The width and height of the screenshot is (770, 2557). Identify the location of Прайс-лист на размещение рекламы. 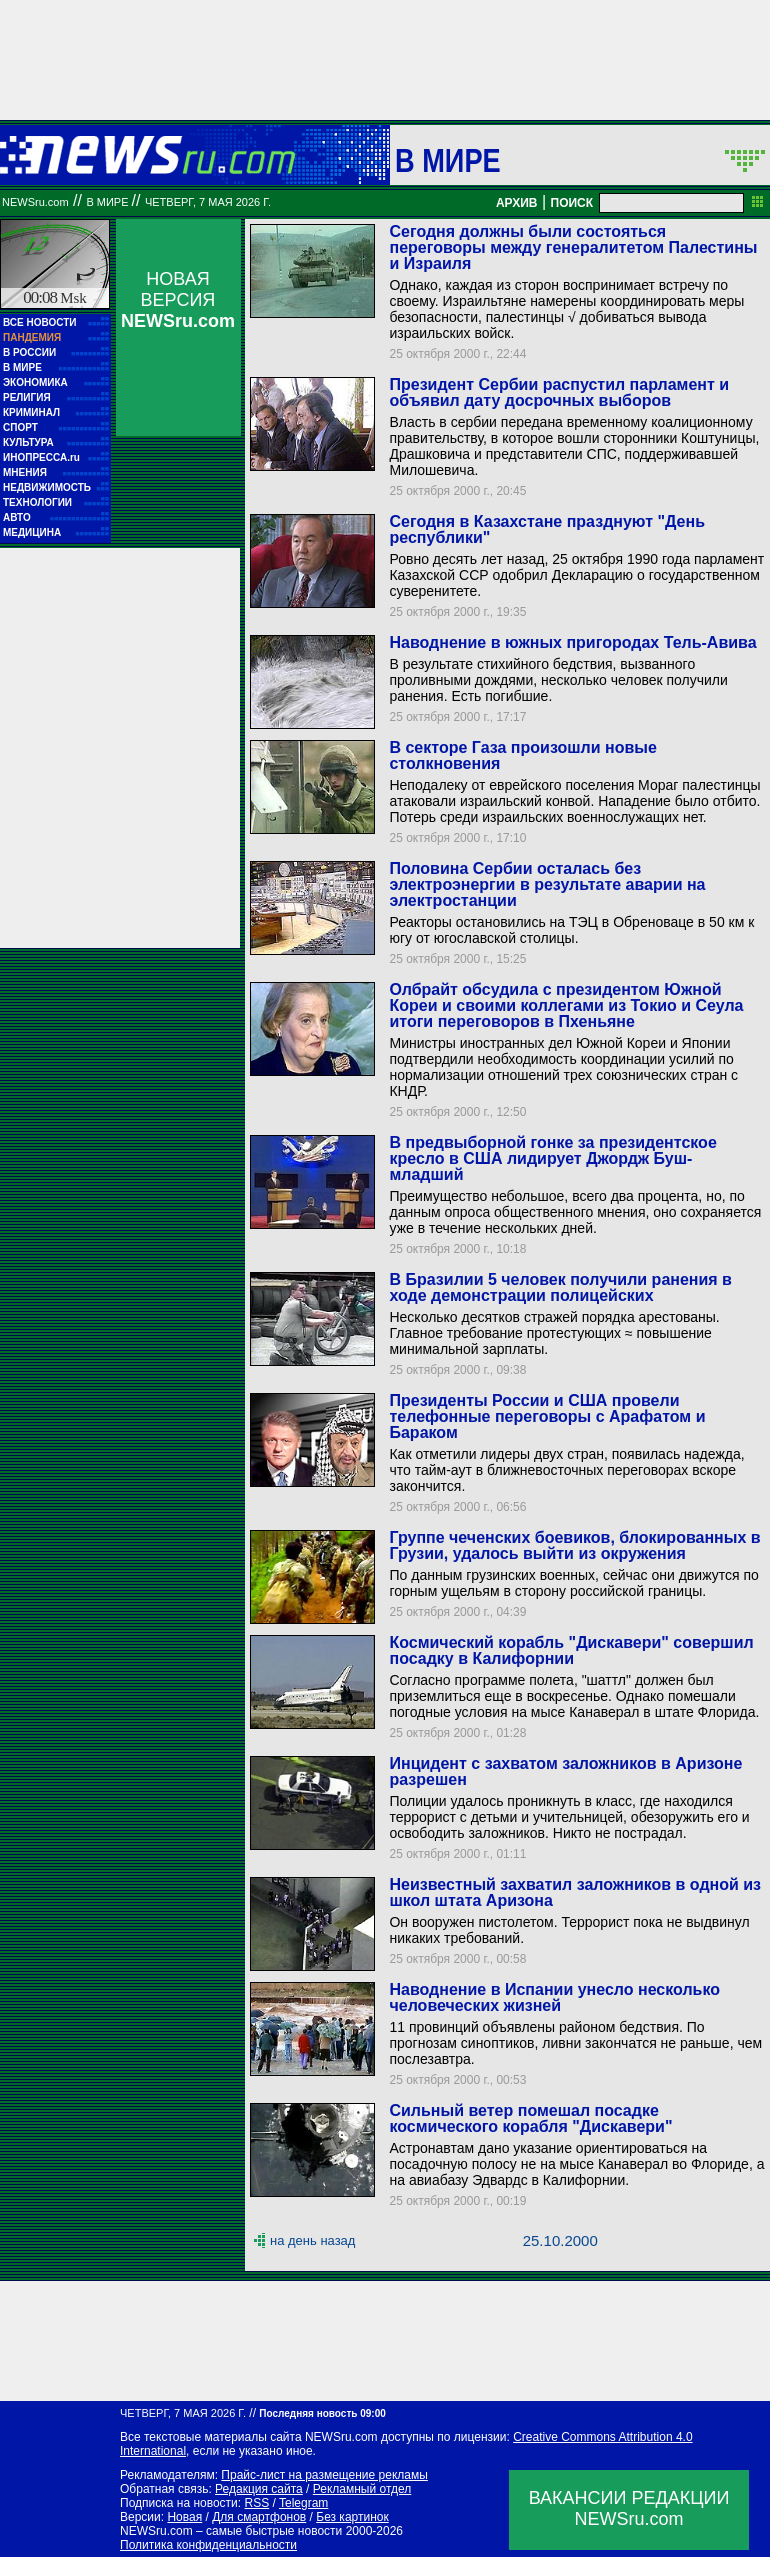
(324, 2475).